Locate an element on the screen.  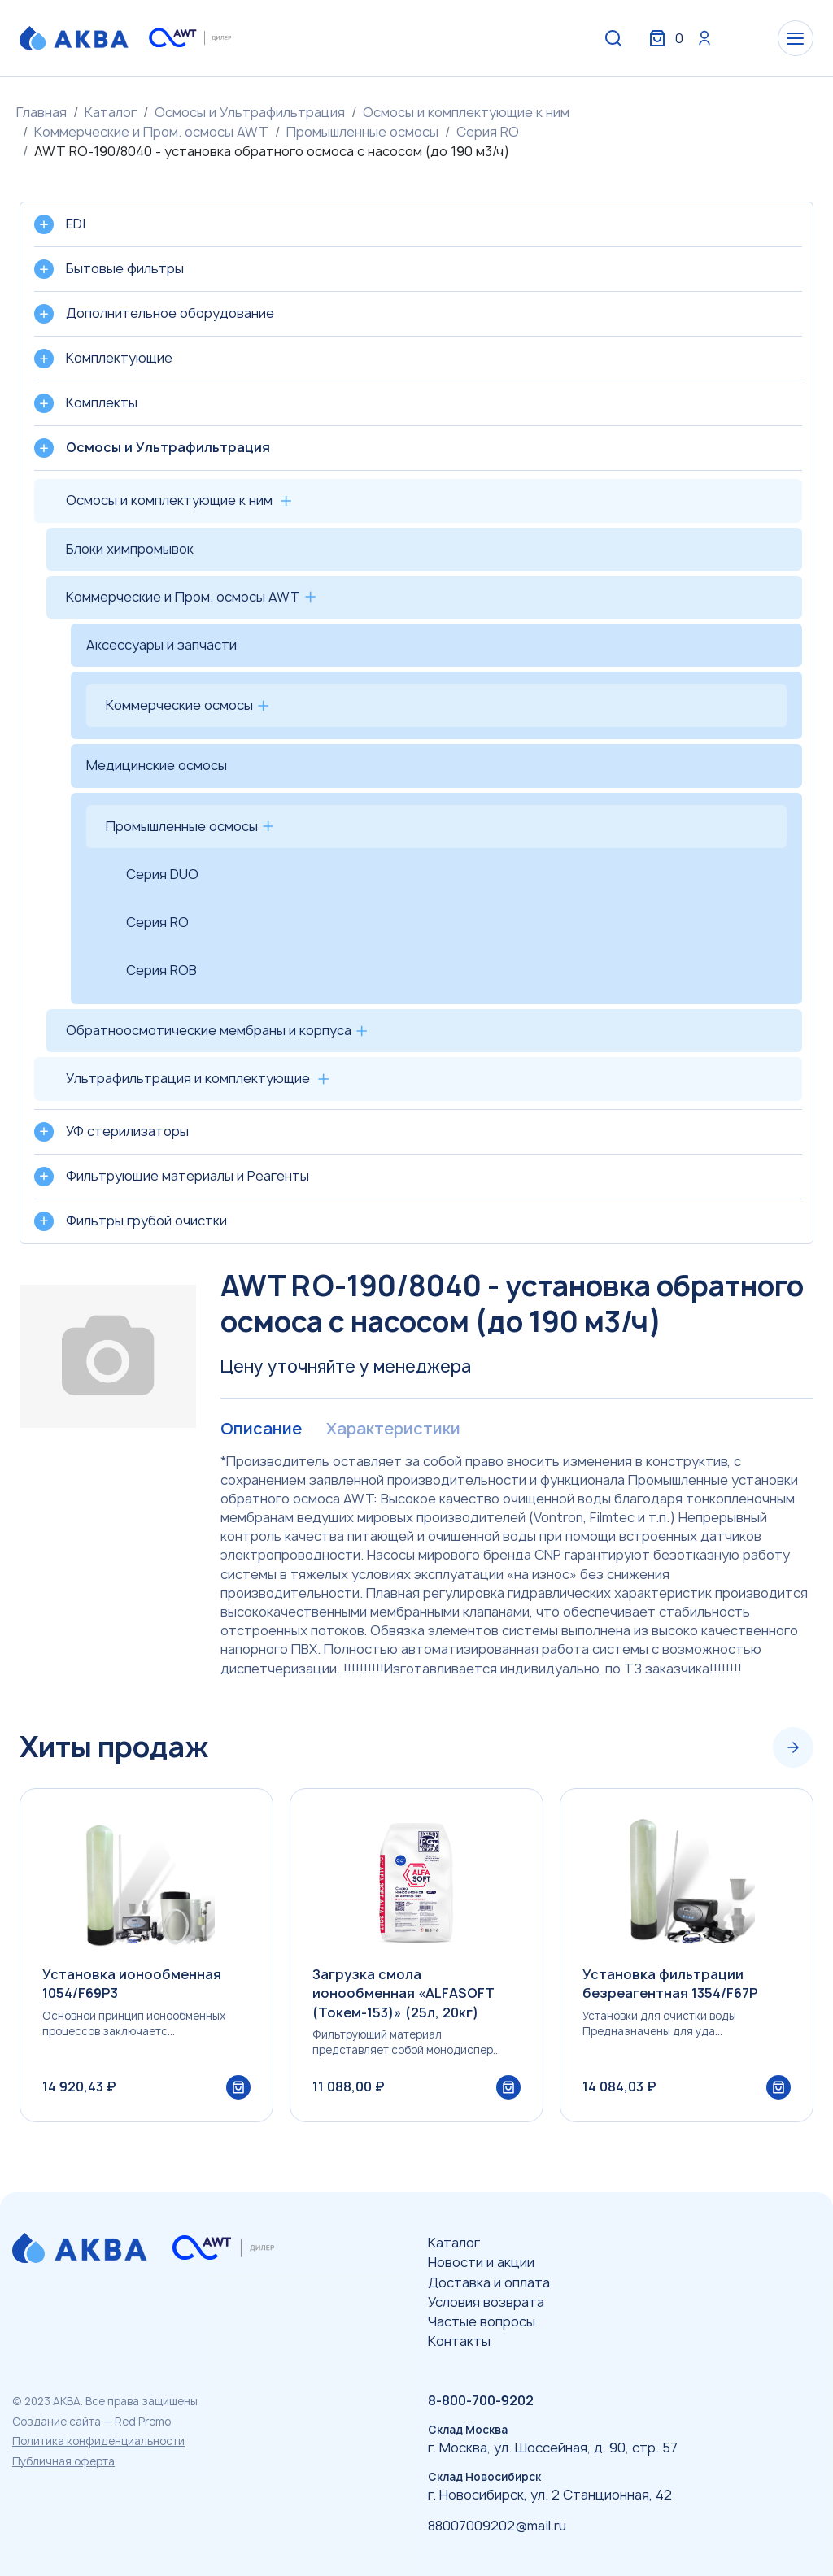
Коммерческие осмосы is located at coordinates (179, 705).